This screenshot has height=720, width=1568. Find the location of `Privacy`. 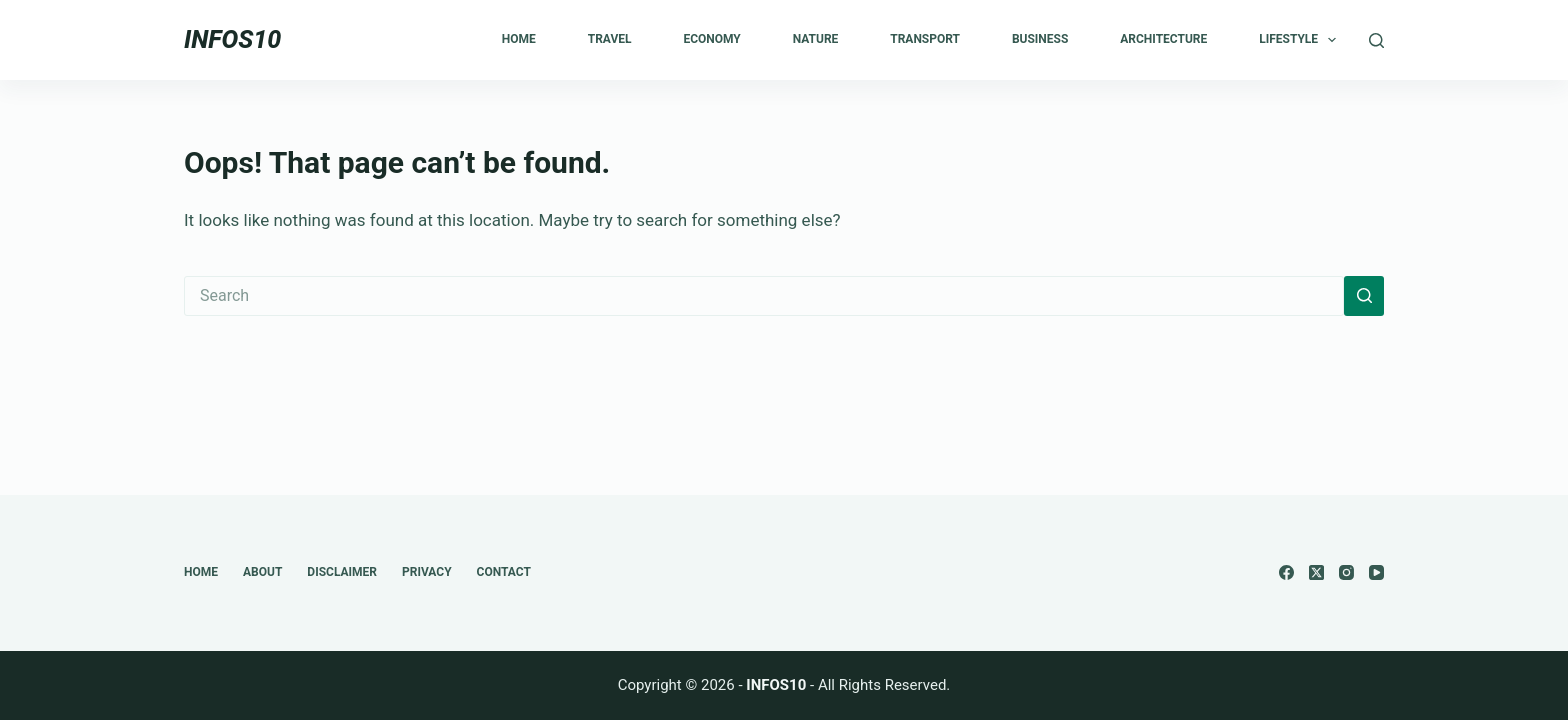

Privacy is located at coordinates (427, 572).